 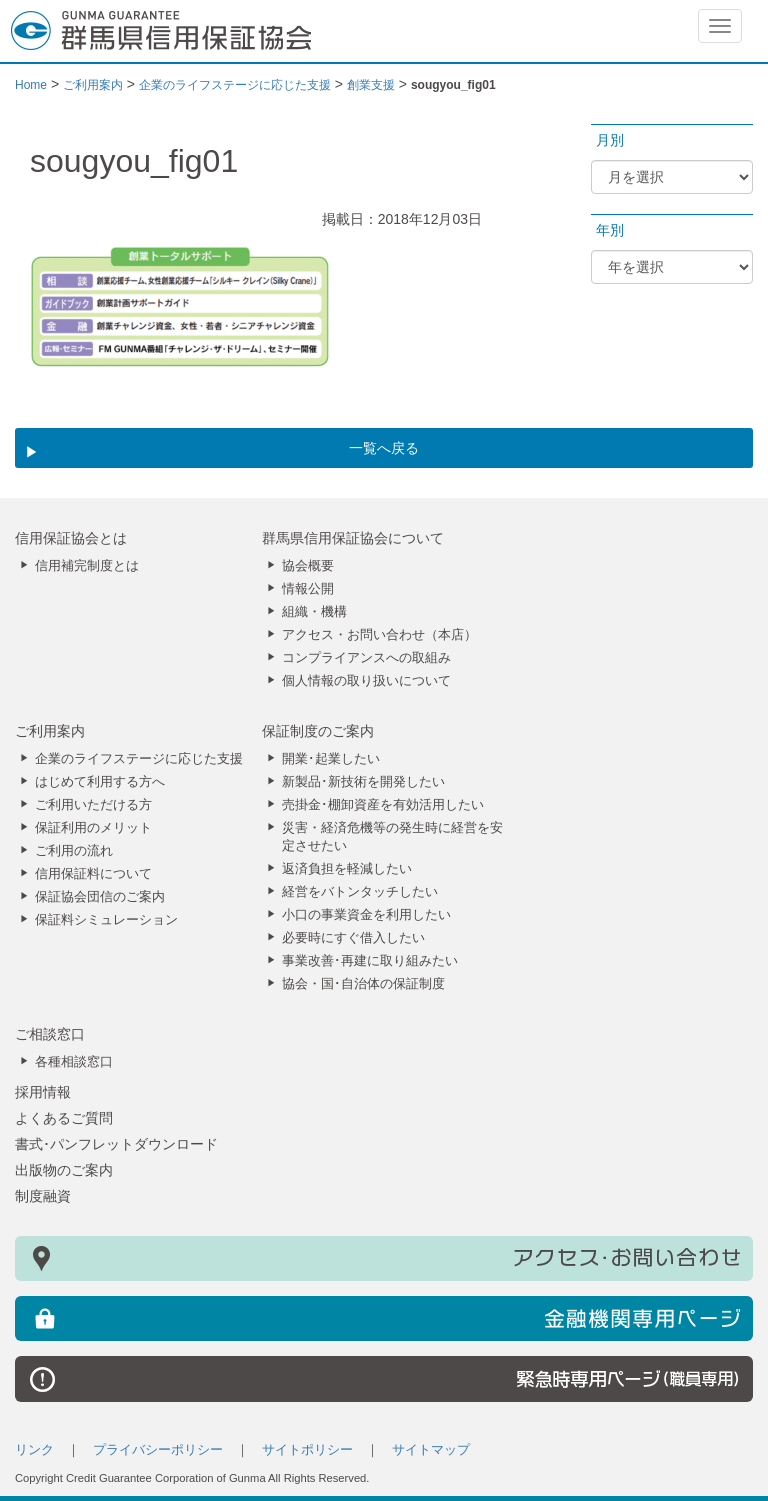 What do you see at coordinates (347, 869) in the screenshot?
I see `返済負担を軽減したい` at bounding box center [347, 869].